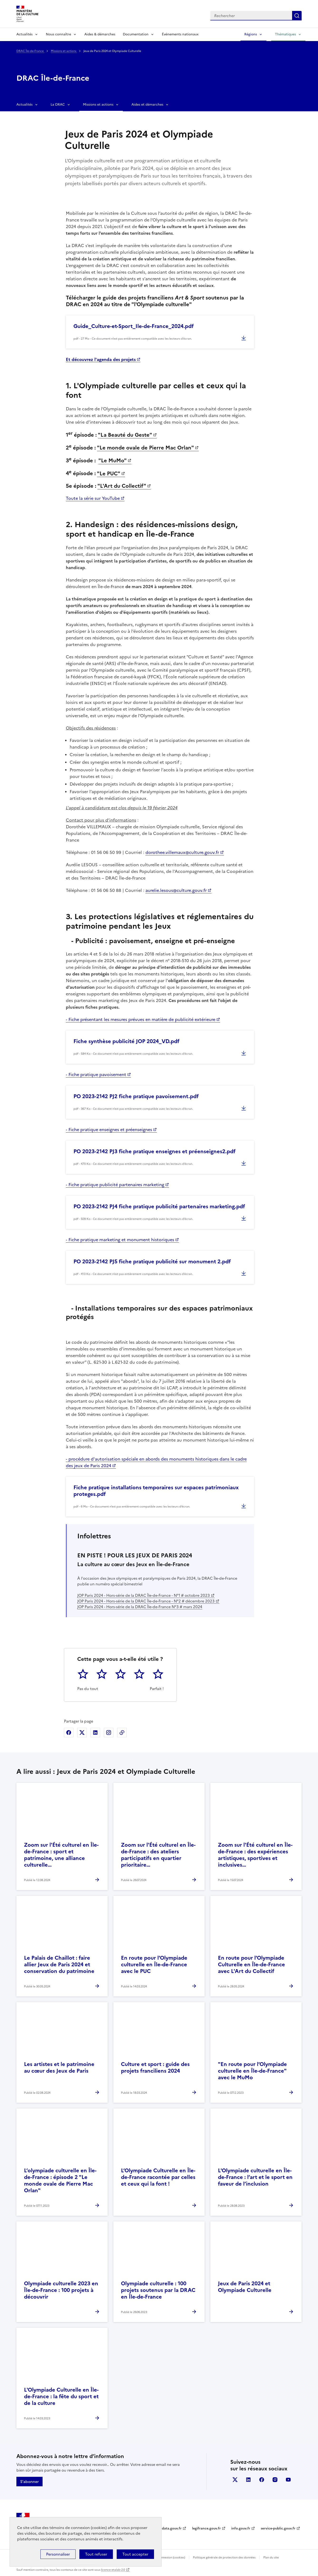  Describe the element at coordinates (58, 2554) in the screenshot. I see `Personnaliser [Personnaliser (fenêtre modale)]` at that location.